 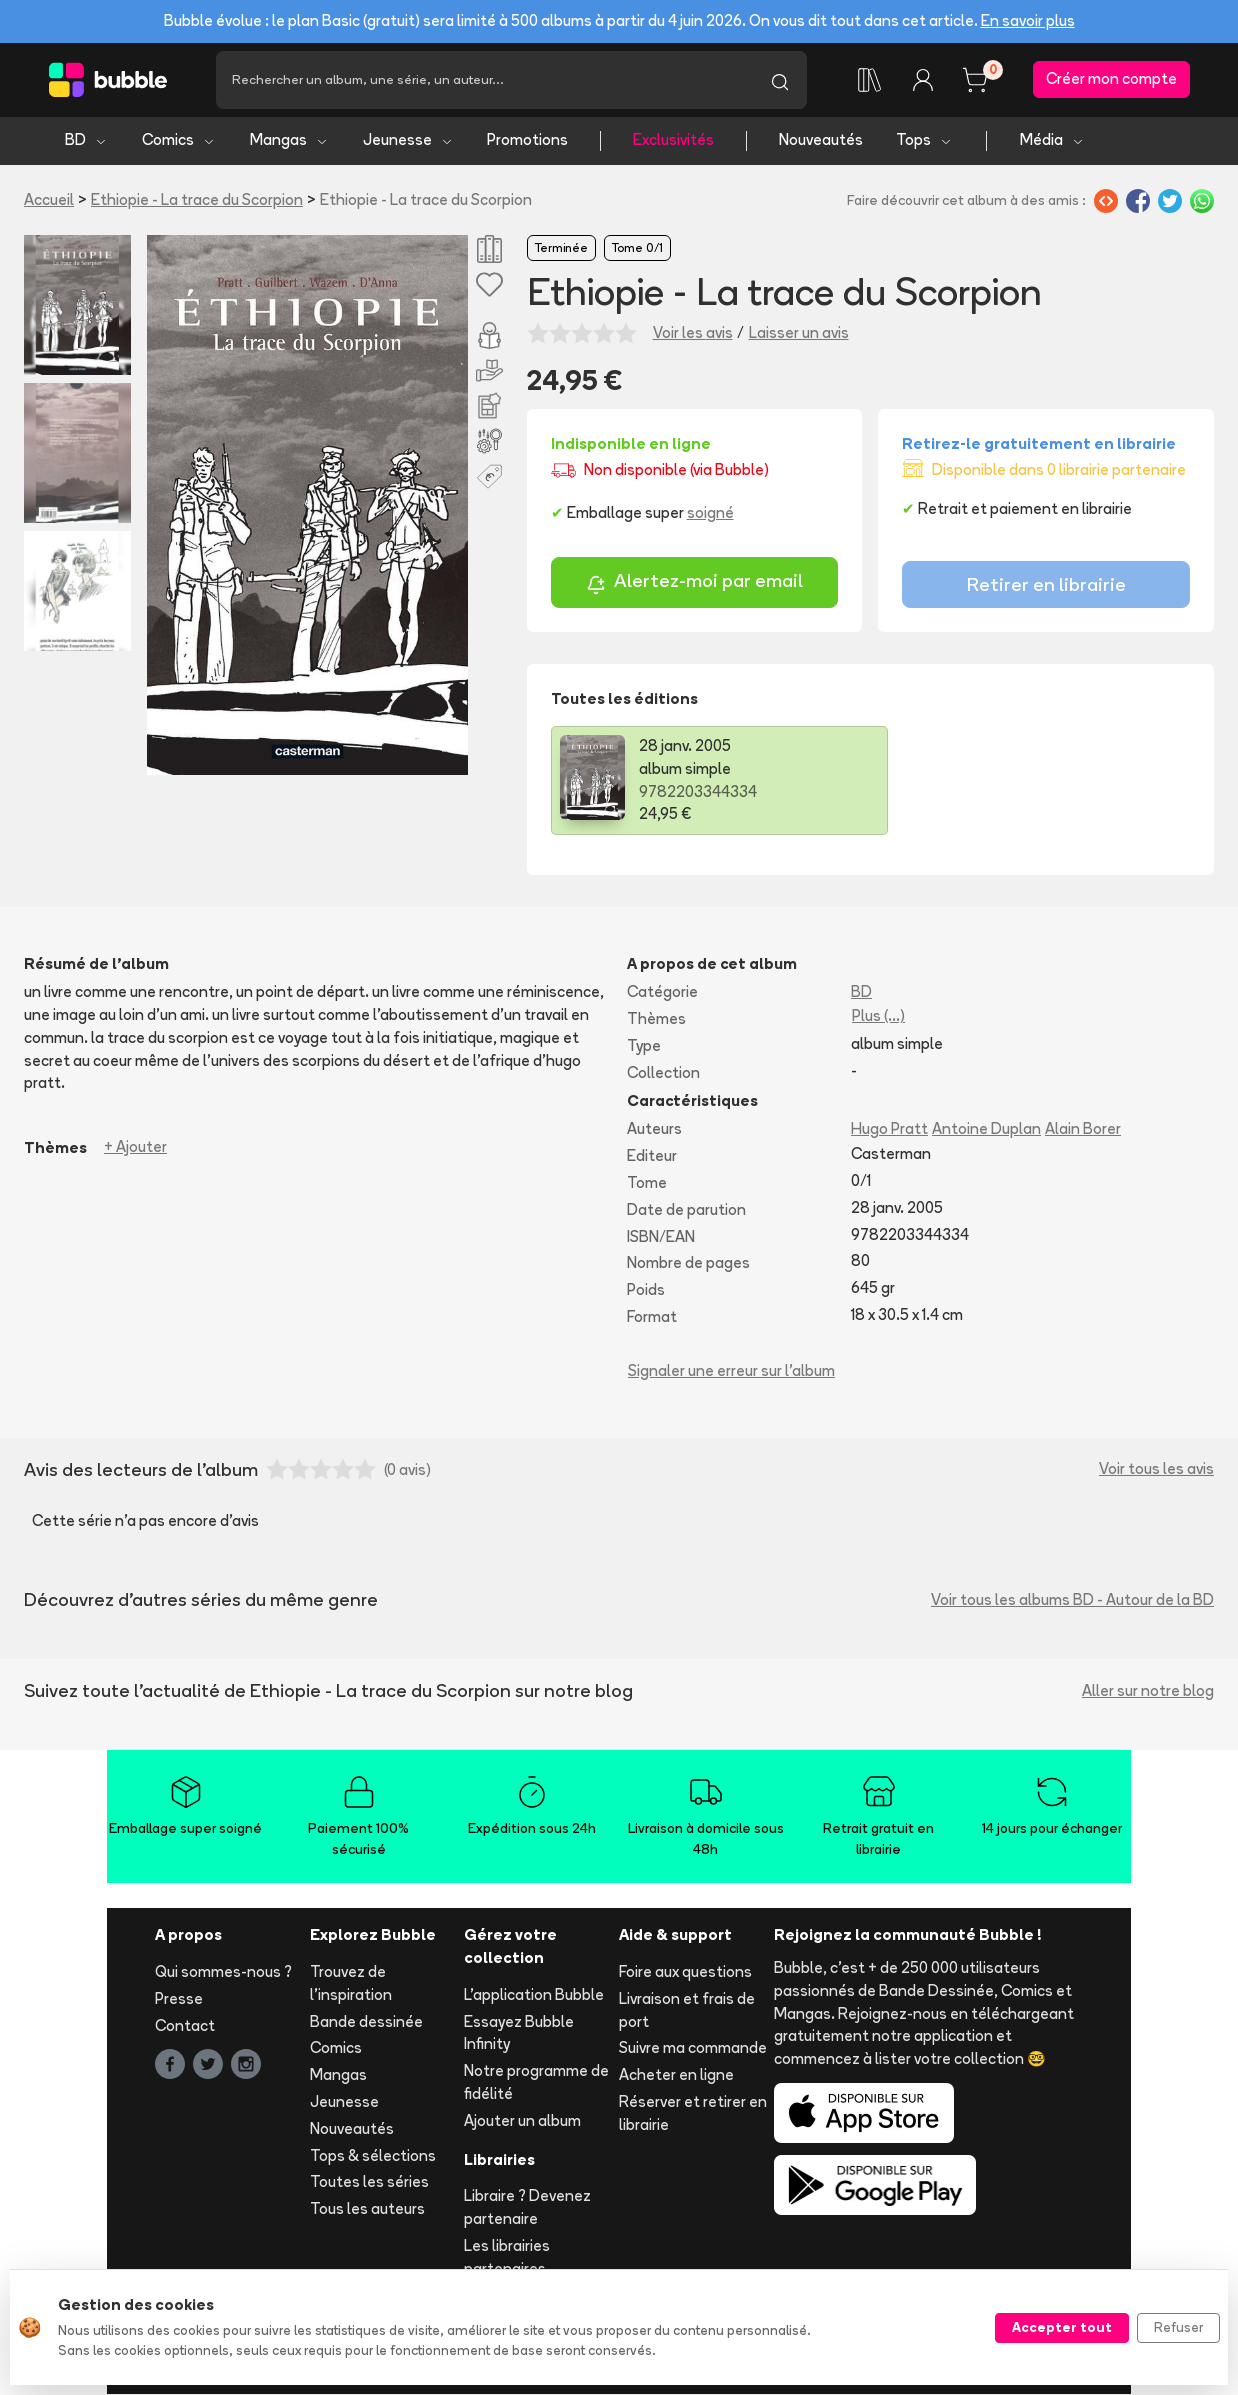 What do you see at coordinates (1072, 1599) in the screenshot?
I see `Voir tous les albums BD - Autour de la BD` at bounding box center [1072, 1599].